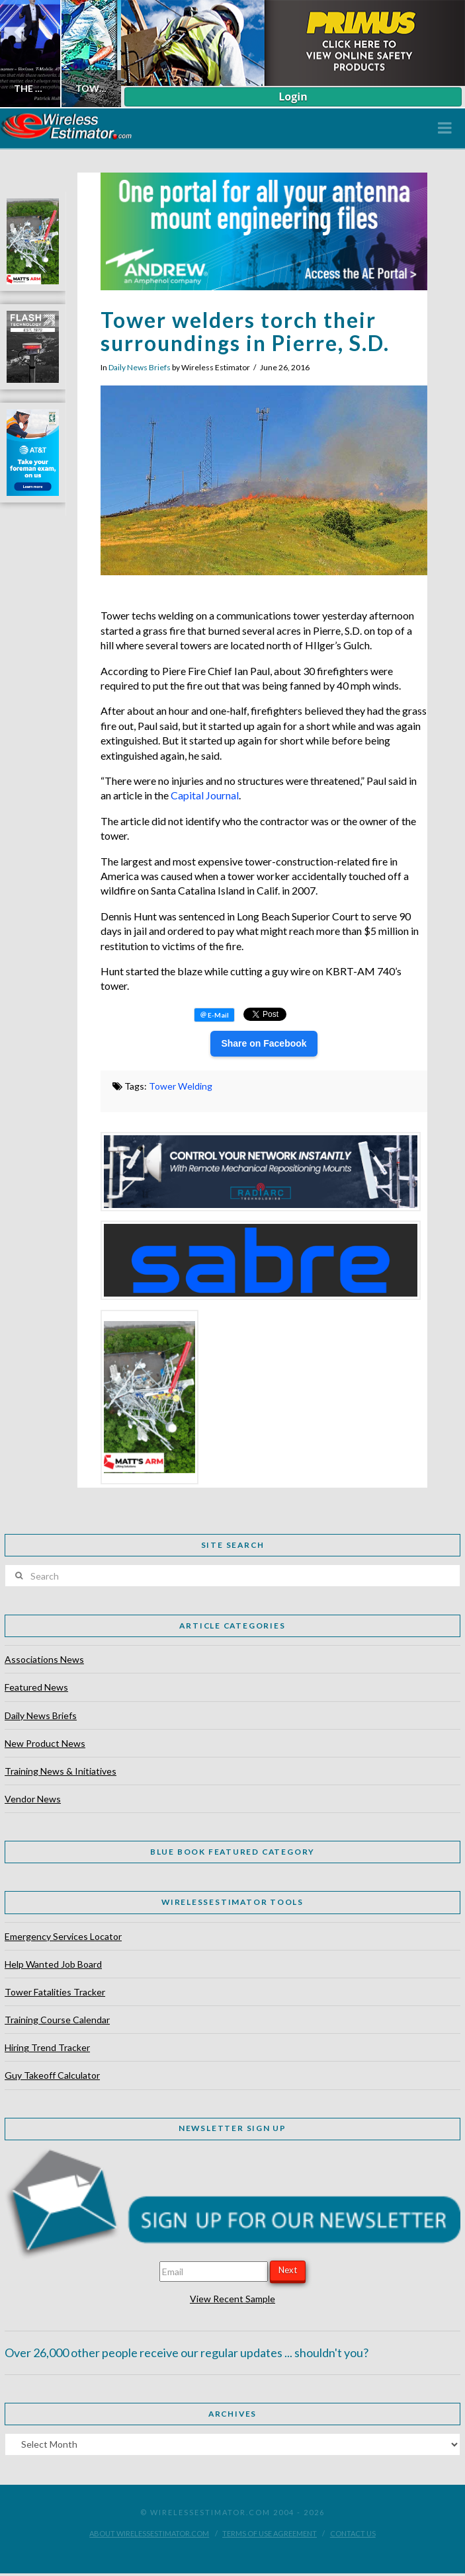  What do you see at coordinates (52, 2075) in the screenshot?
I see `Guy Takeoff Calculator` at bounding box center [52, 2075].